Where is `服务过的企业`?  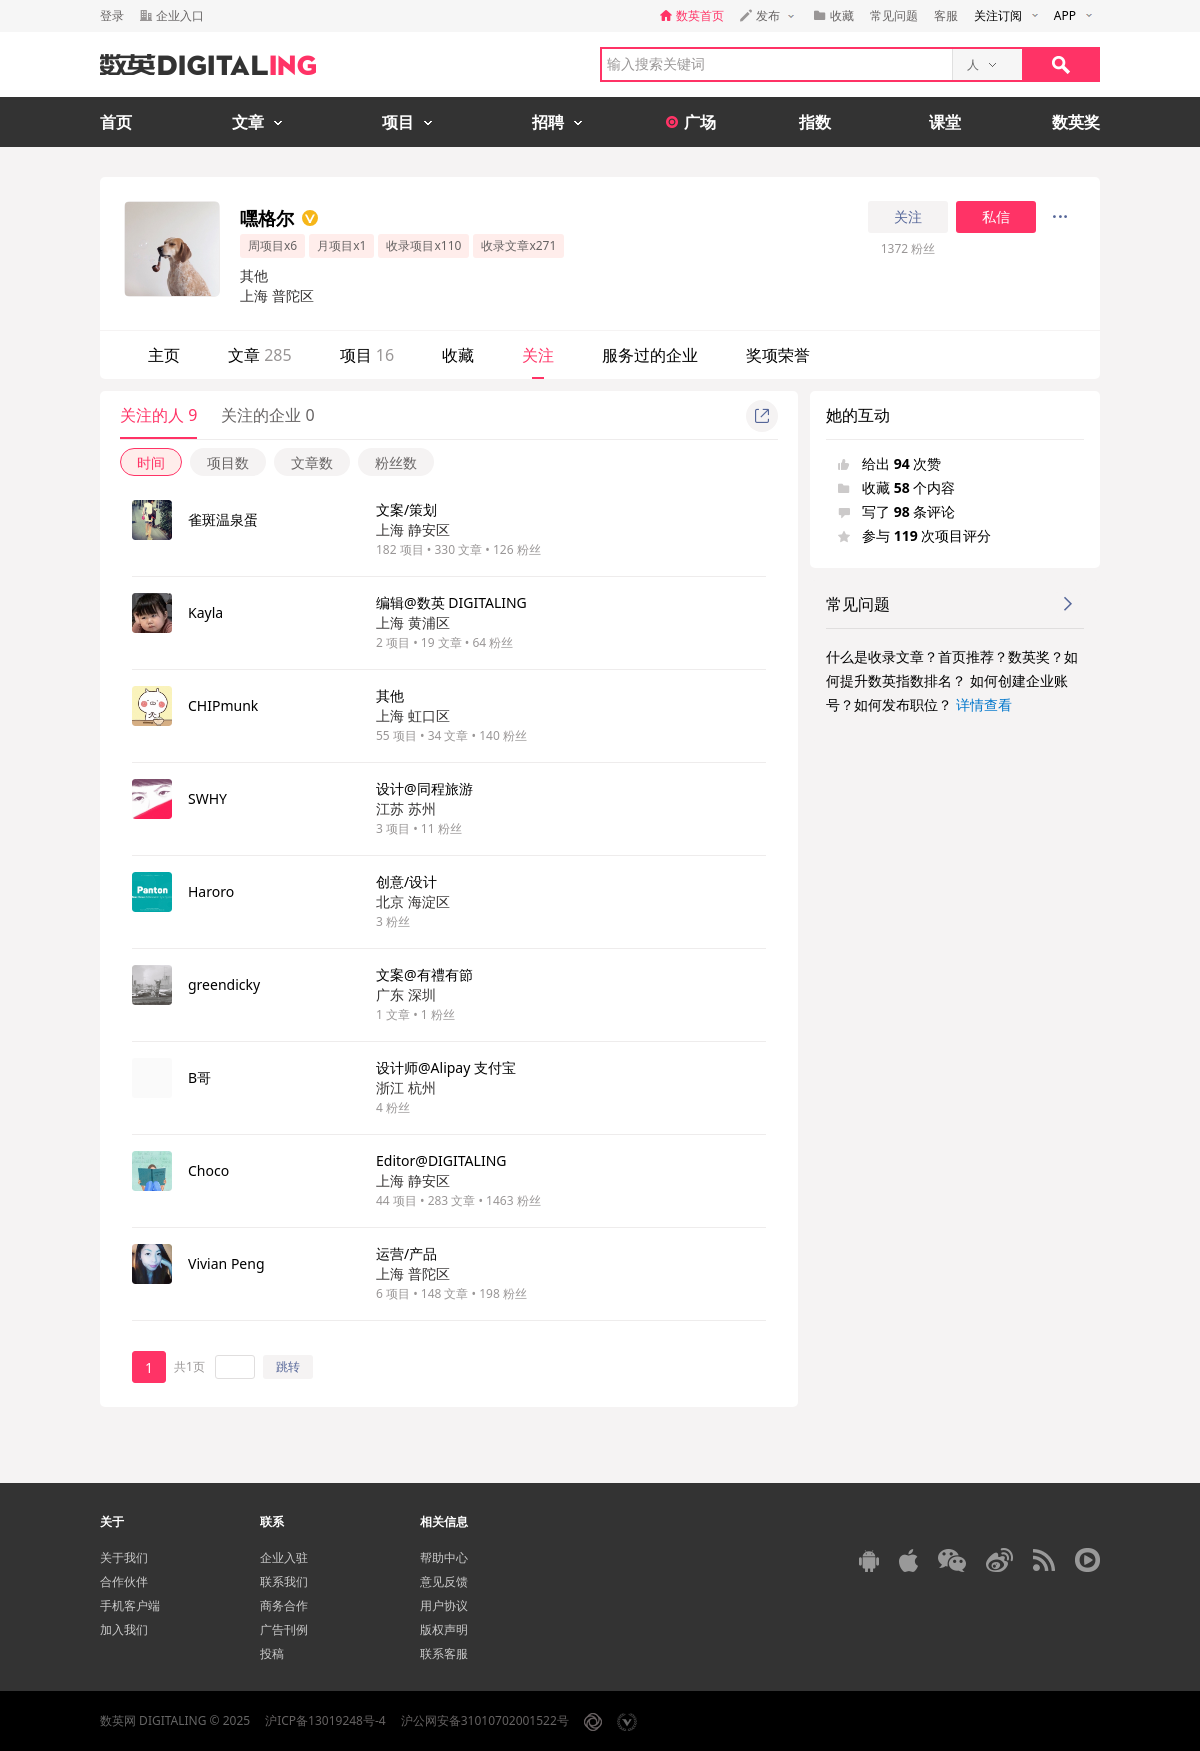
服务过的企业 is located at coordinates (650, 355).